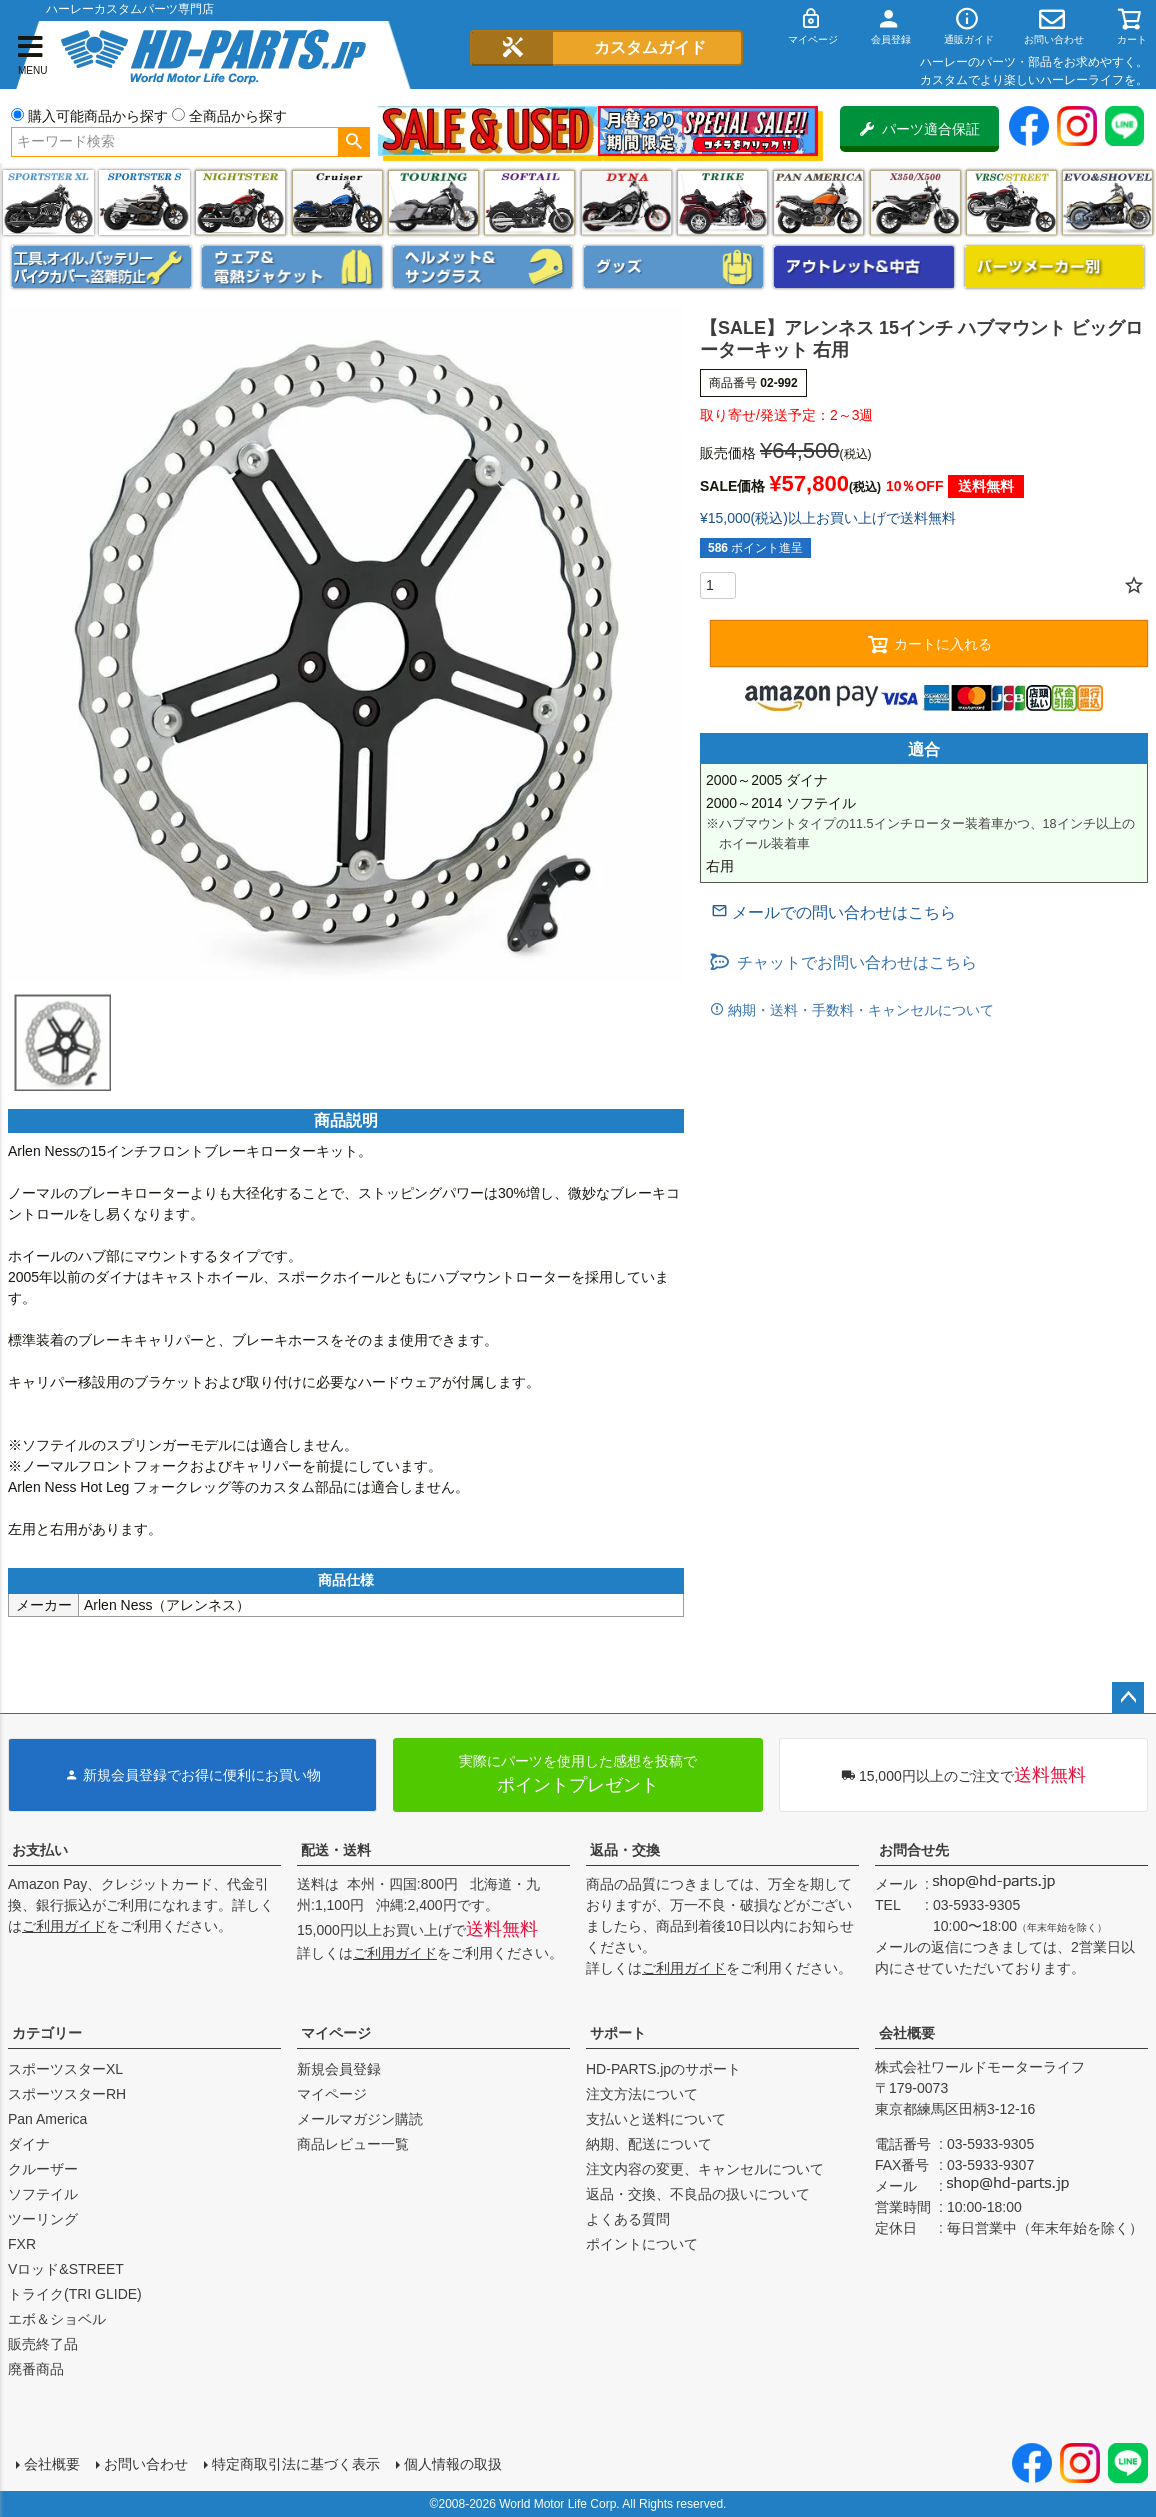 Image resolution: width=1156 pixels, height=2517 pixels. Describe the element at coordinates (915, 202) in the screenshot. I see `X350・X500` at that location.